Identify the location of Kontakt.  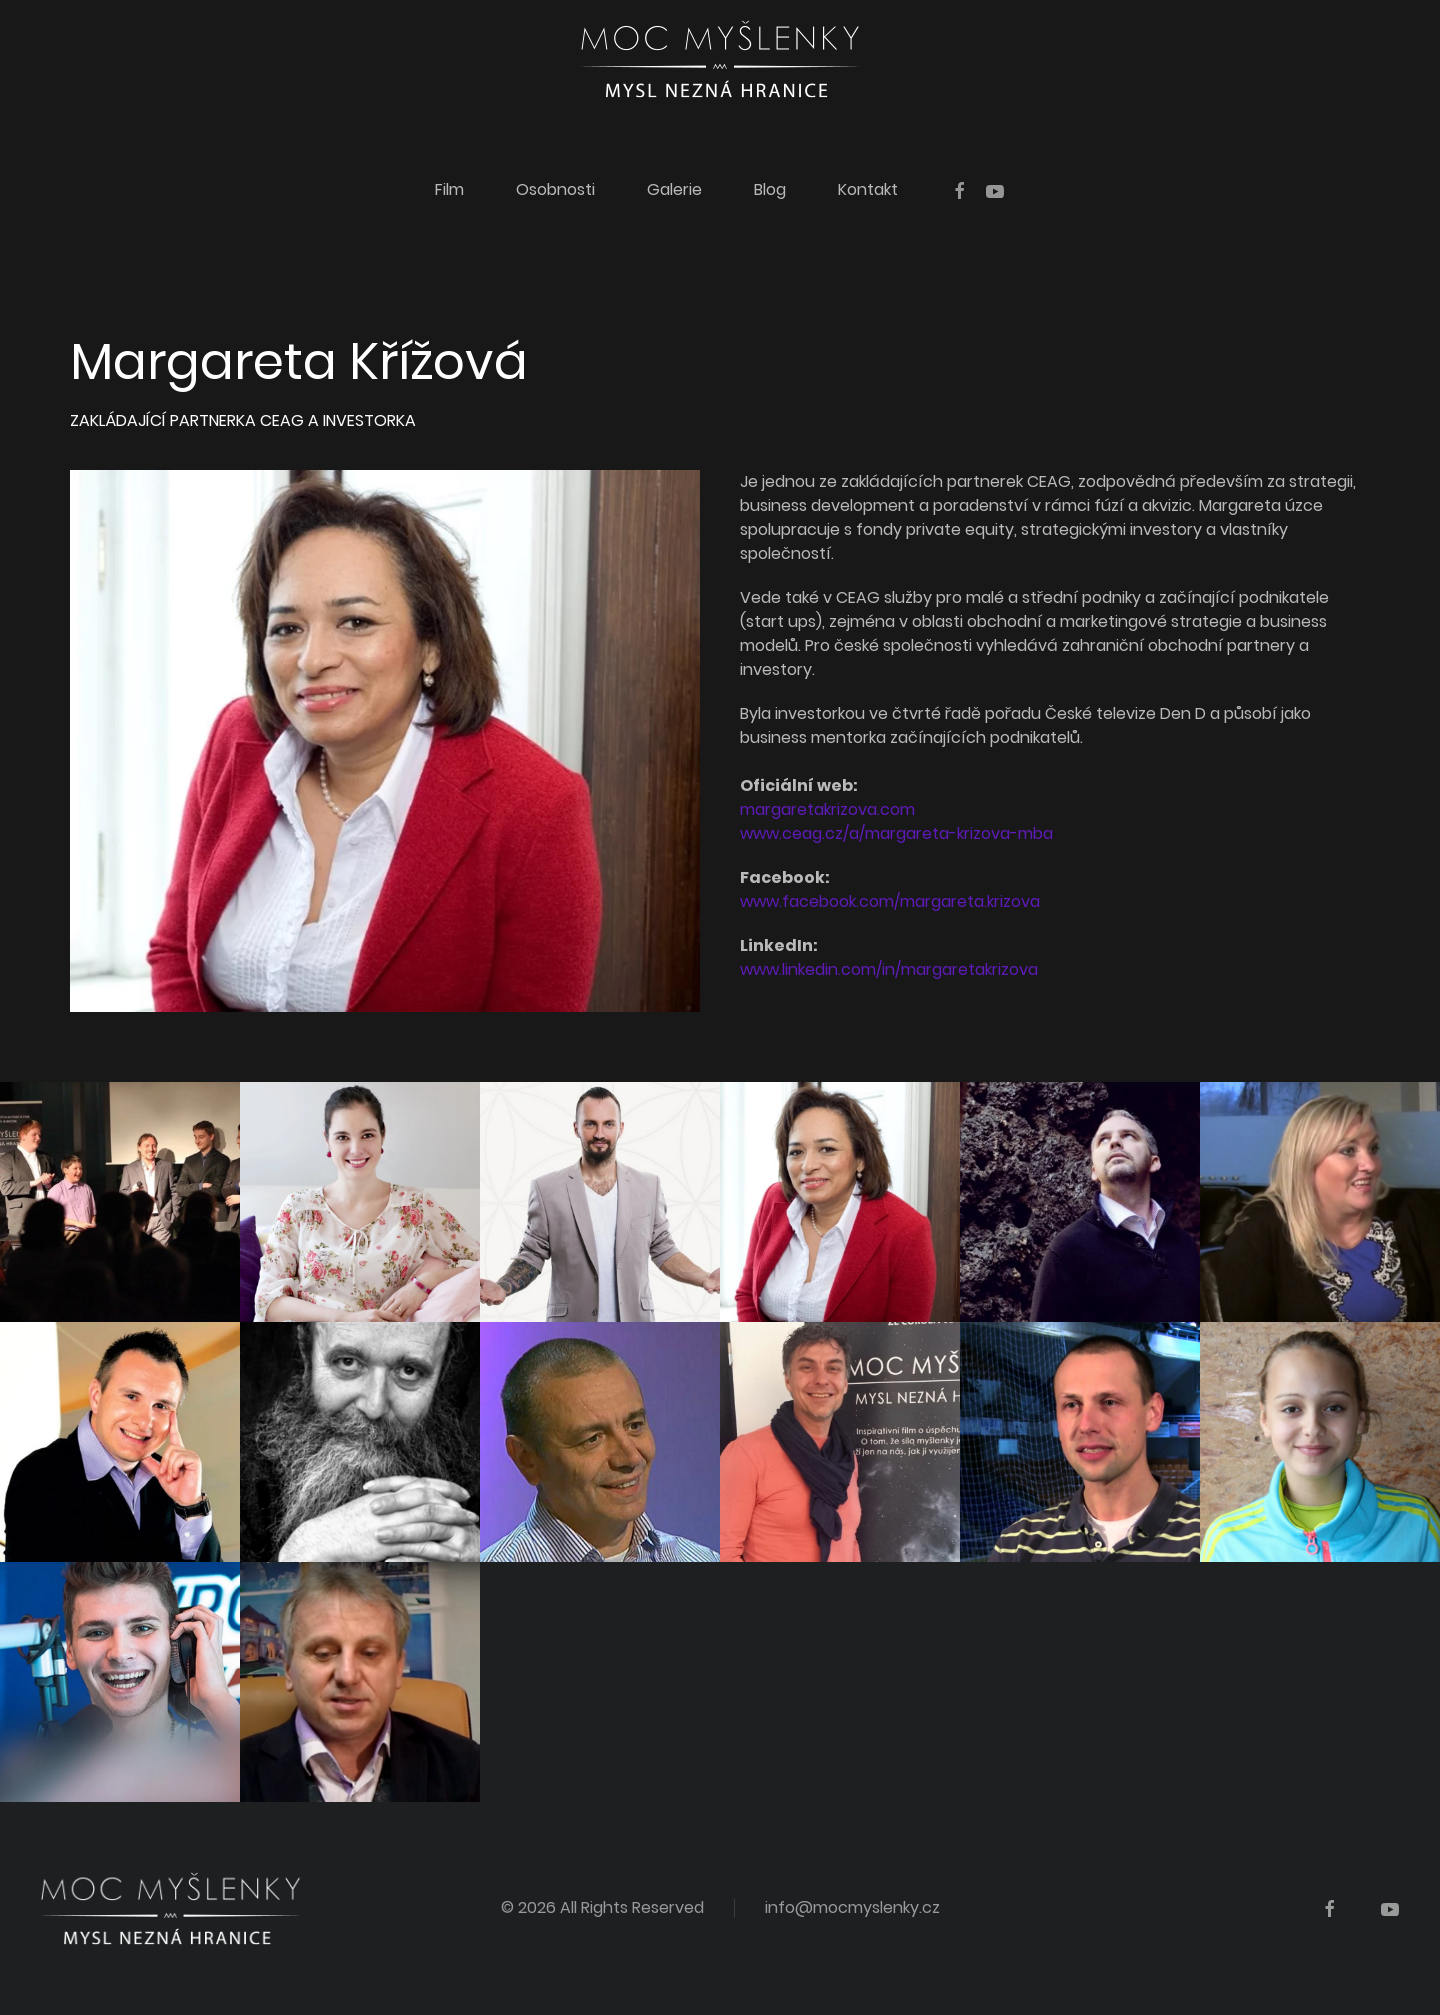
(868, 189).